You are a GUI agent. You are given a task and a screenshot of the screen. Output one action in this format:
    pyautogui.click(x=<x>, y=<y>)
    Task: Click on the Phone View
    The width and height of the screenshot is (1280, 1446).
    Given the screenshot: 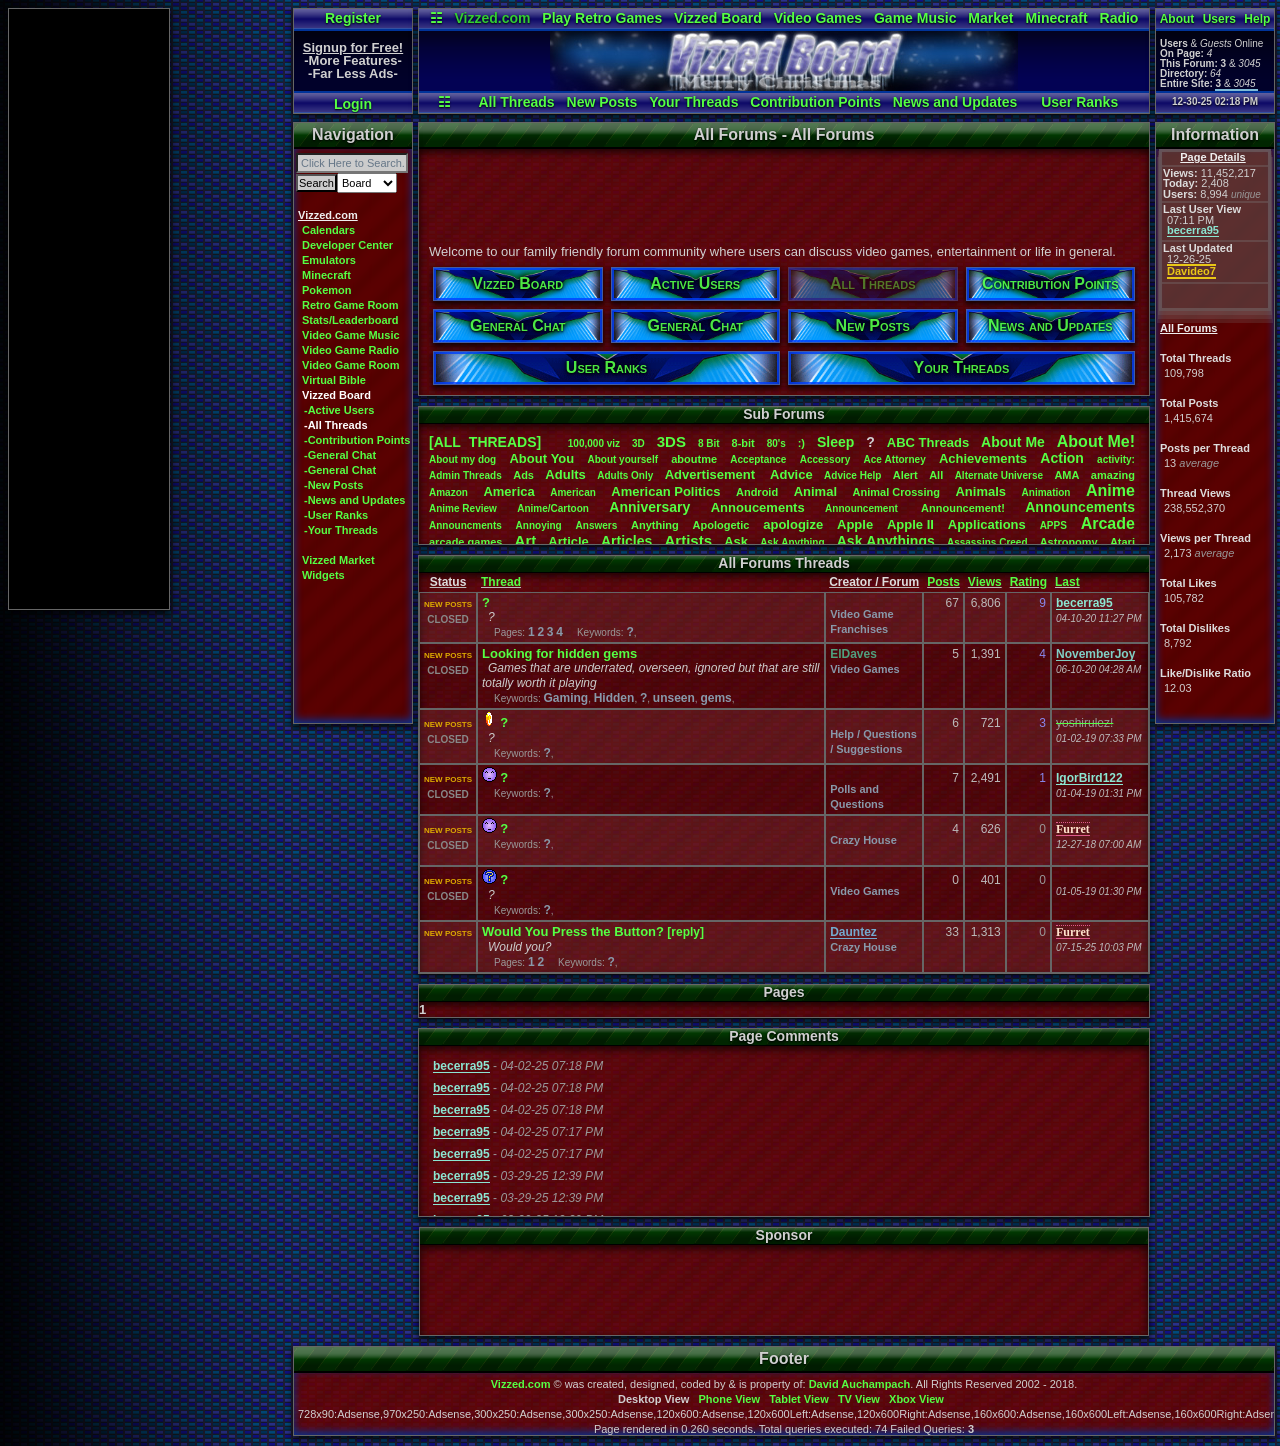 What is the action you would take?
    pyautogui.click(x=729, y=1399)
    